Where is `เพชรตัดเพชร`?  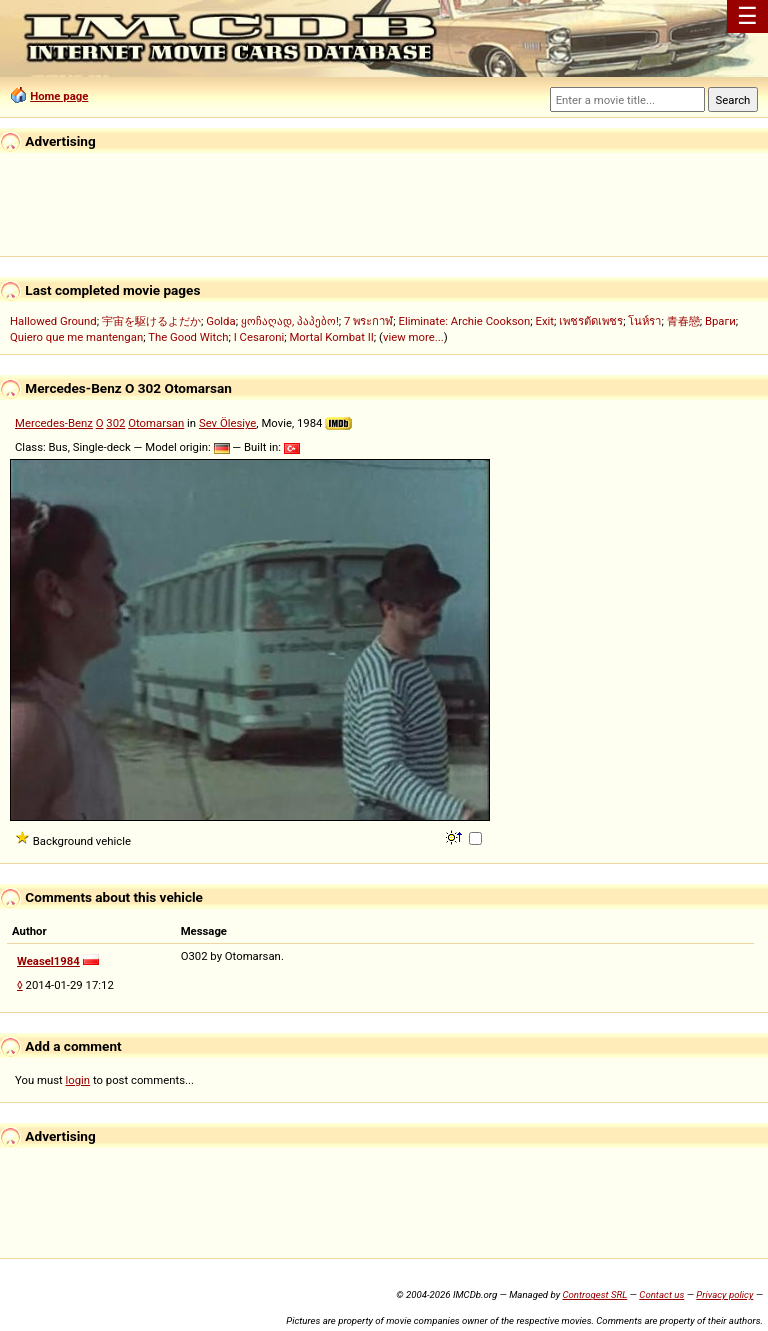 เพชรตัดเพชร is located at coordinates (591, 321).